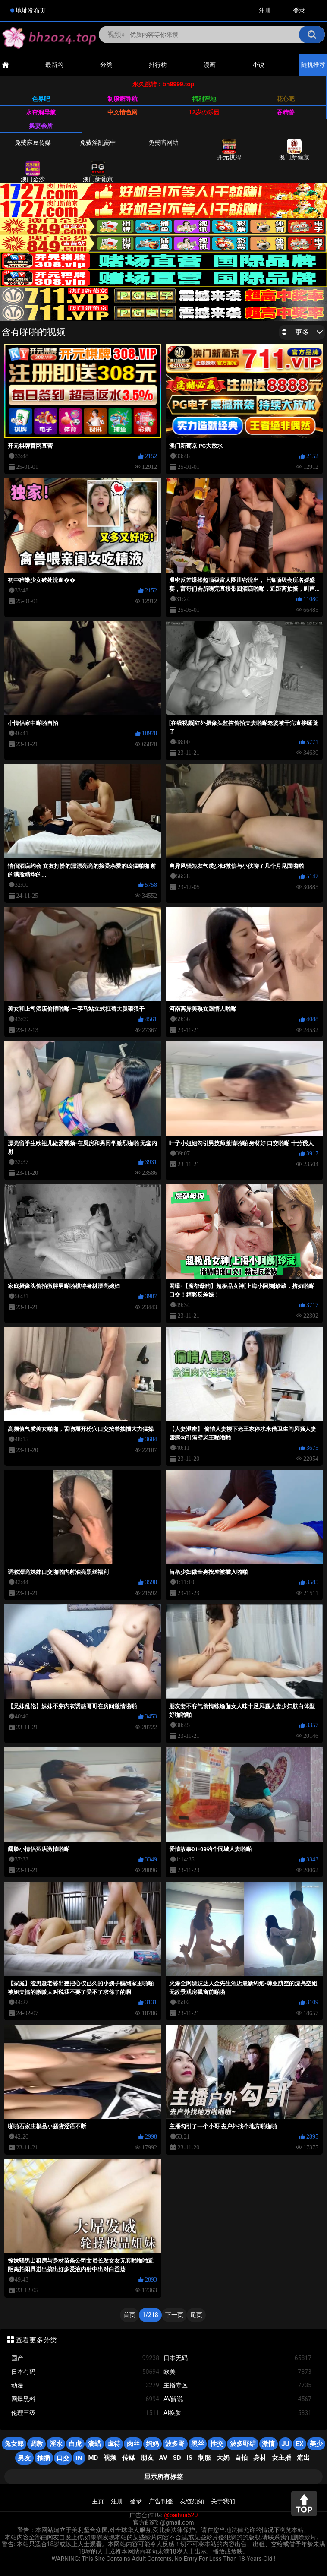  I want to click on 动漫, so click(85, 2385).